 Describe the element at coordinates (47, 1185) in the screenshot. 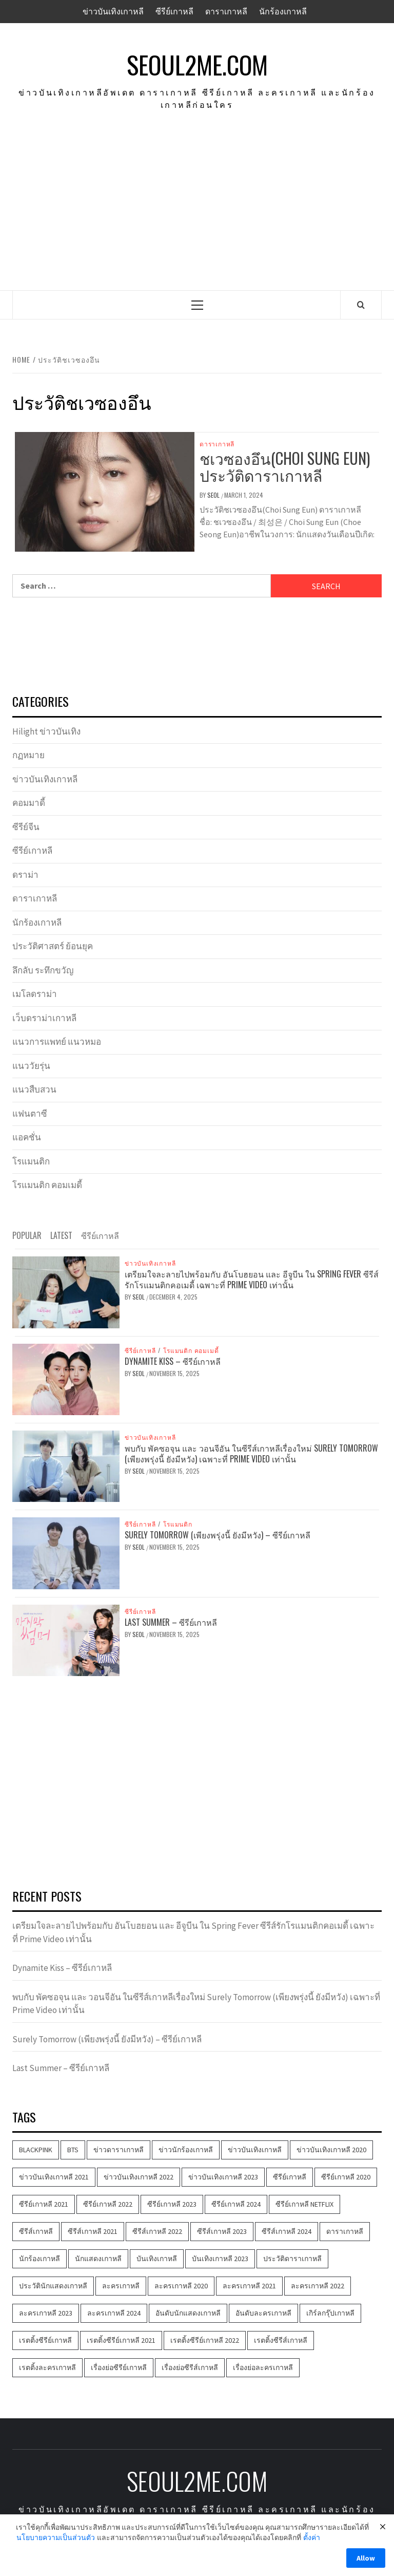

I see `โรแมนติก คอมเมดี้` at that location.